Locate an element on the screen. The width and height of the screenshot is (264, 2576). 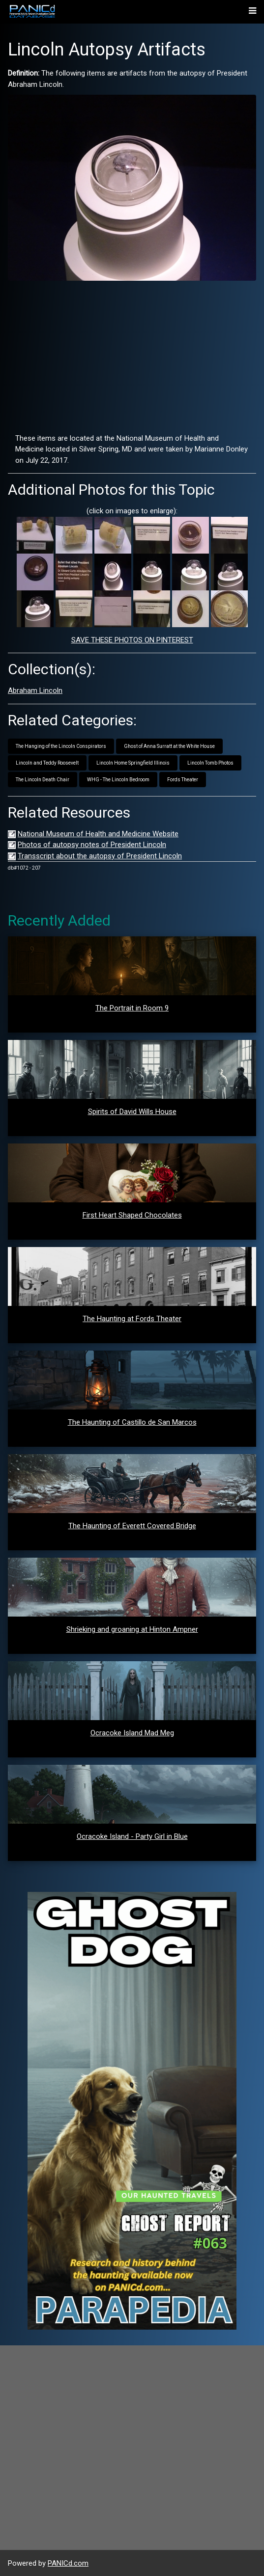
Fords Theater is located at coordinates (182, 779).